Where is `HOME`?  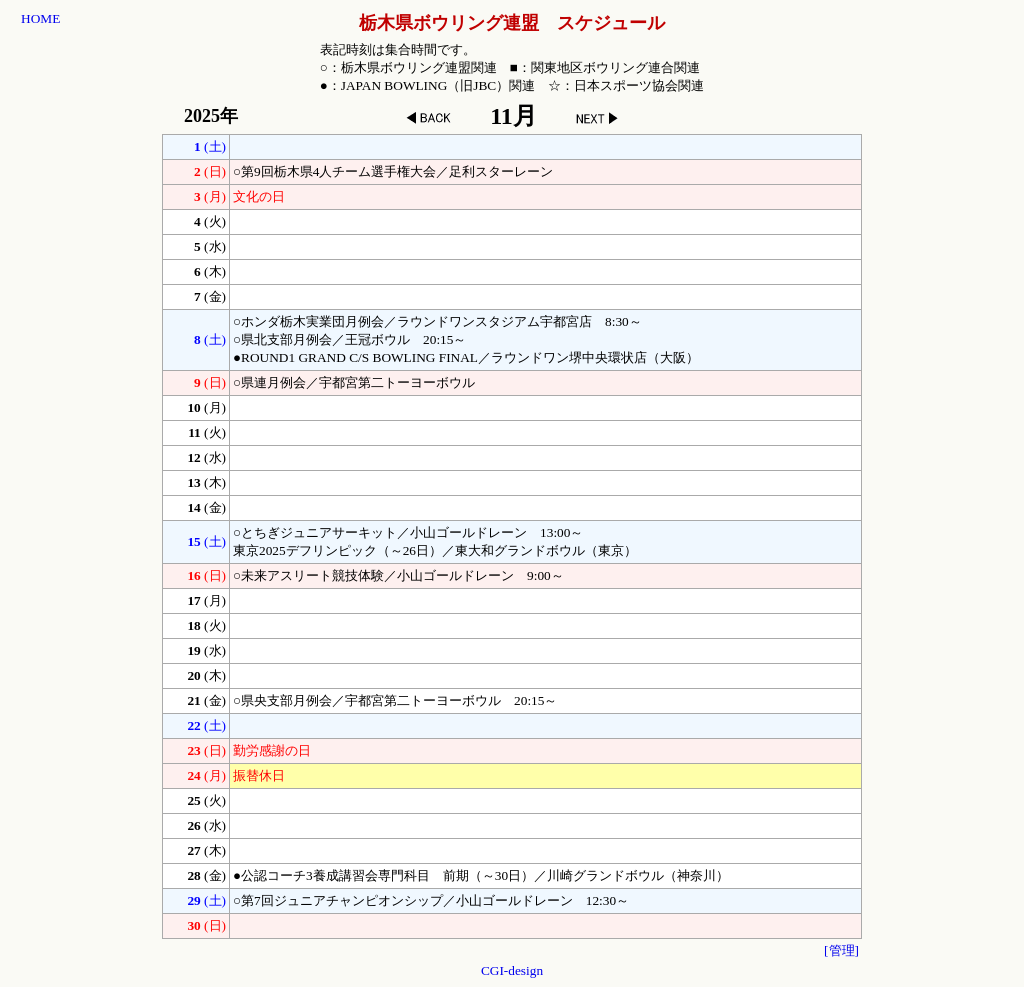 HOME is located at coordinates (40, 18).